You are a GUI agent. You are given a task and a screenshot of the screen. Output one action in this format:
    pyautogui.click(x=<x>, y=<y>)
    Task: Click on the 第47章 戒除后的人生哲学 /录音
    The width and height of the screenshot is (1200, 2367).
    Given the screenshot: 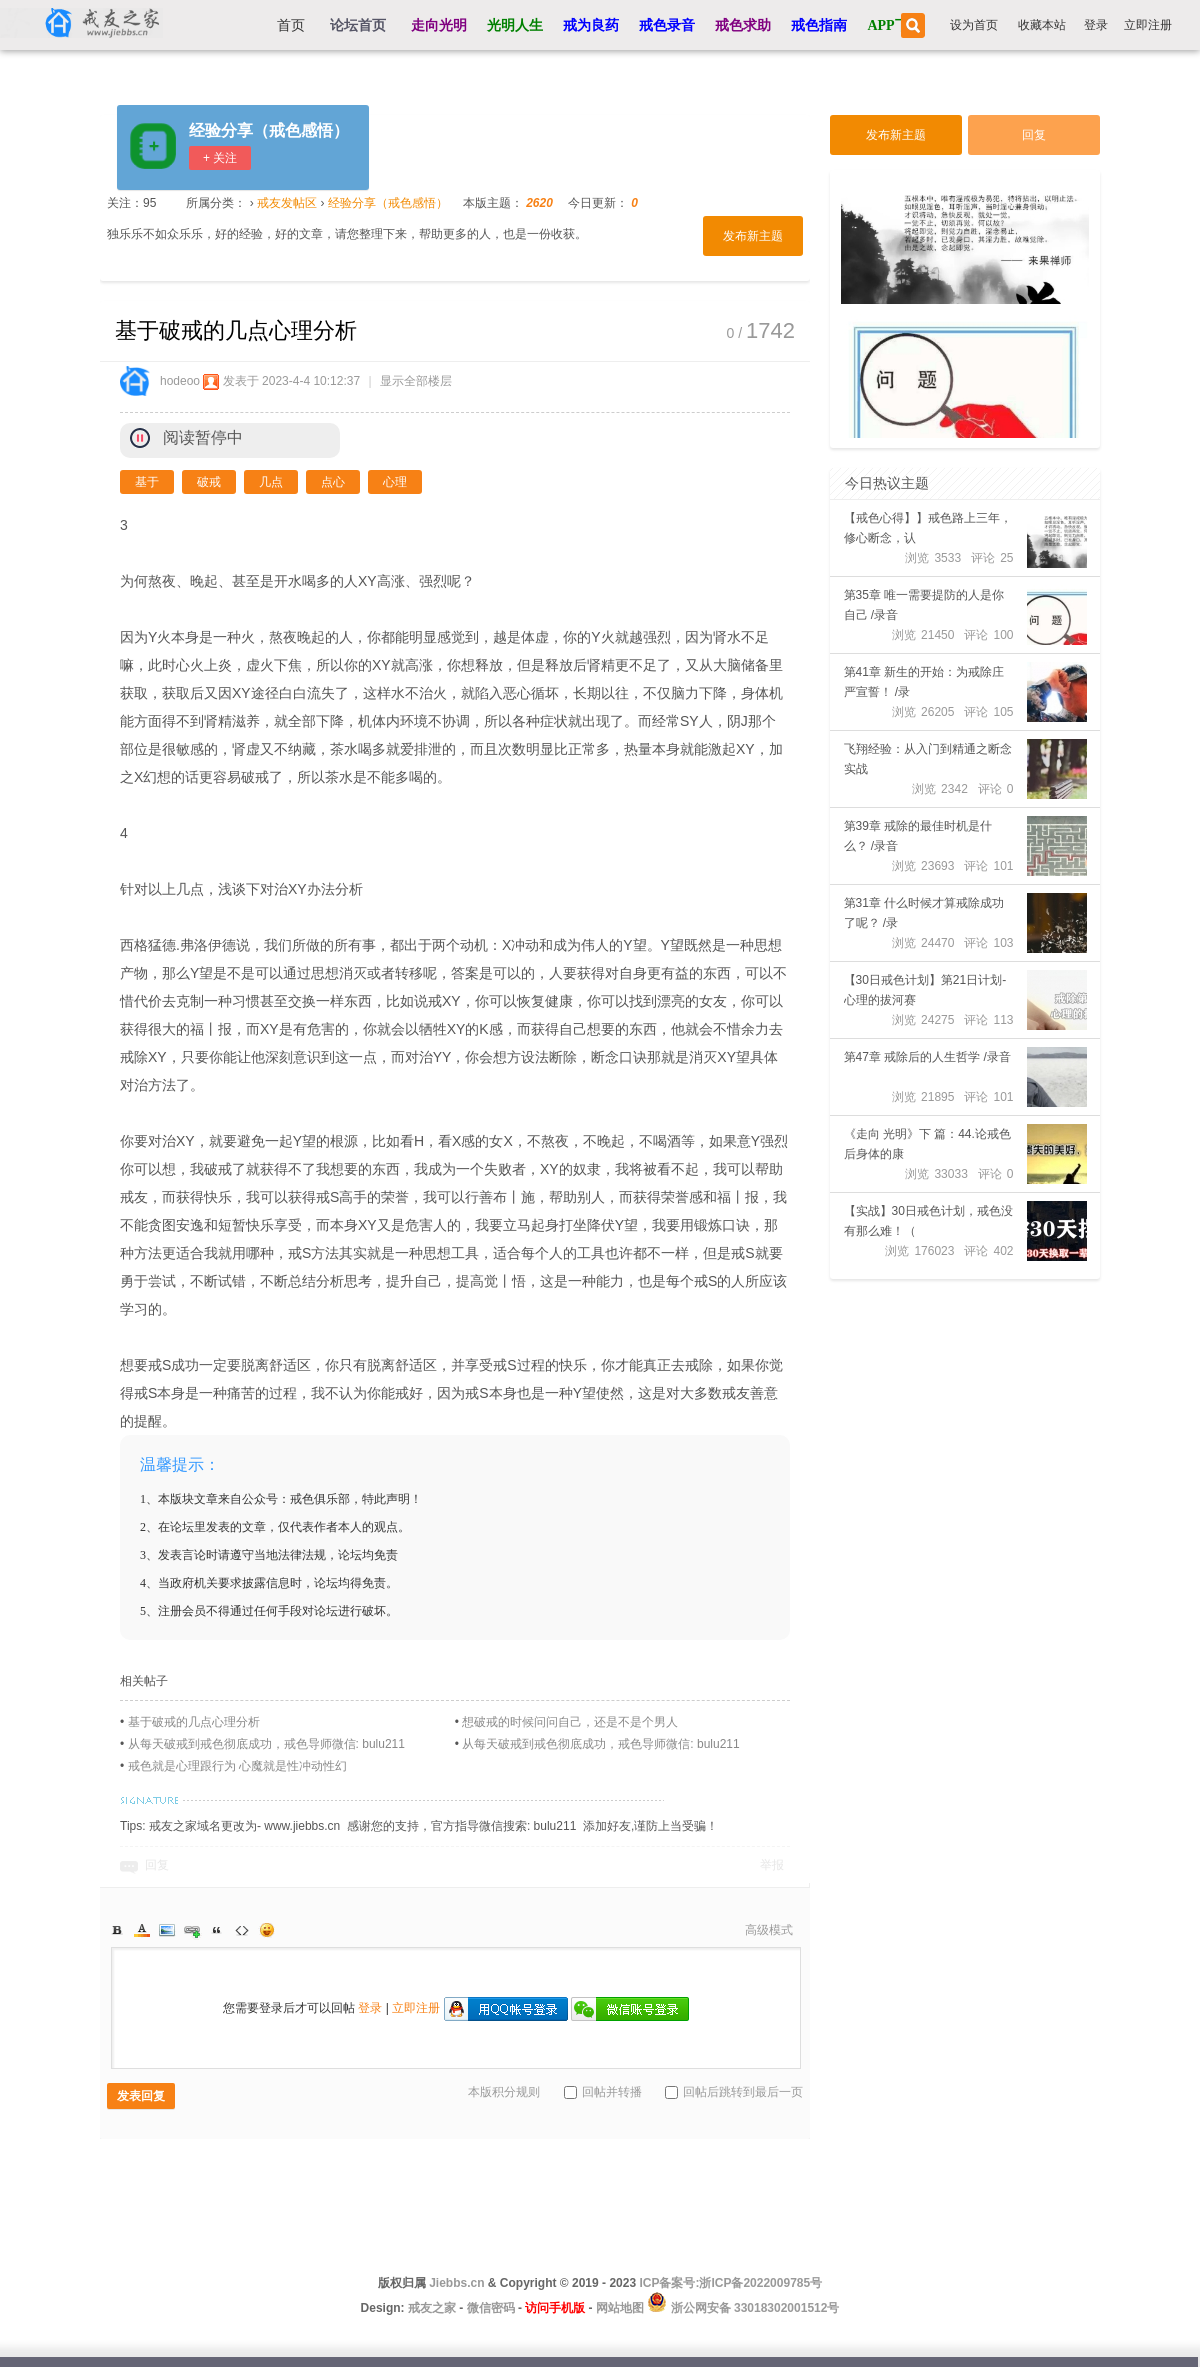 What is the action you would take?
    pyautogui.click(x=927, y=1057)
    